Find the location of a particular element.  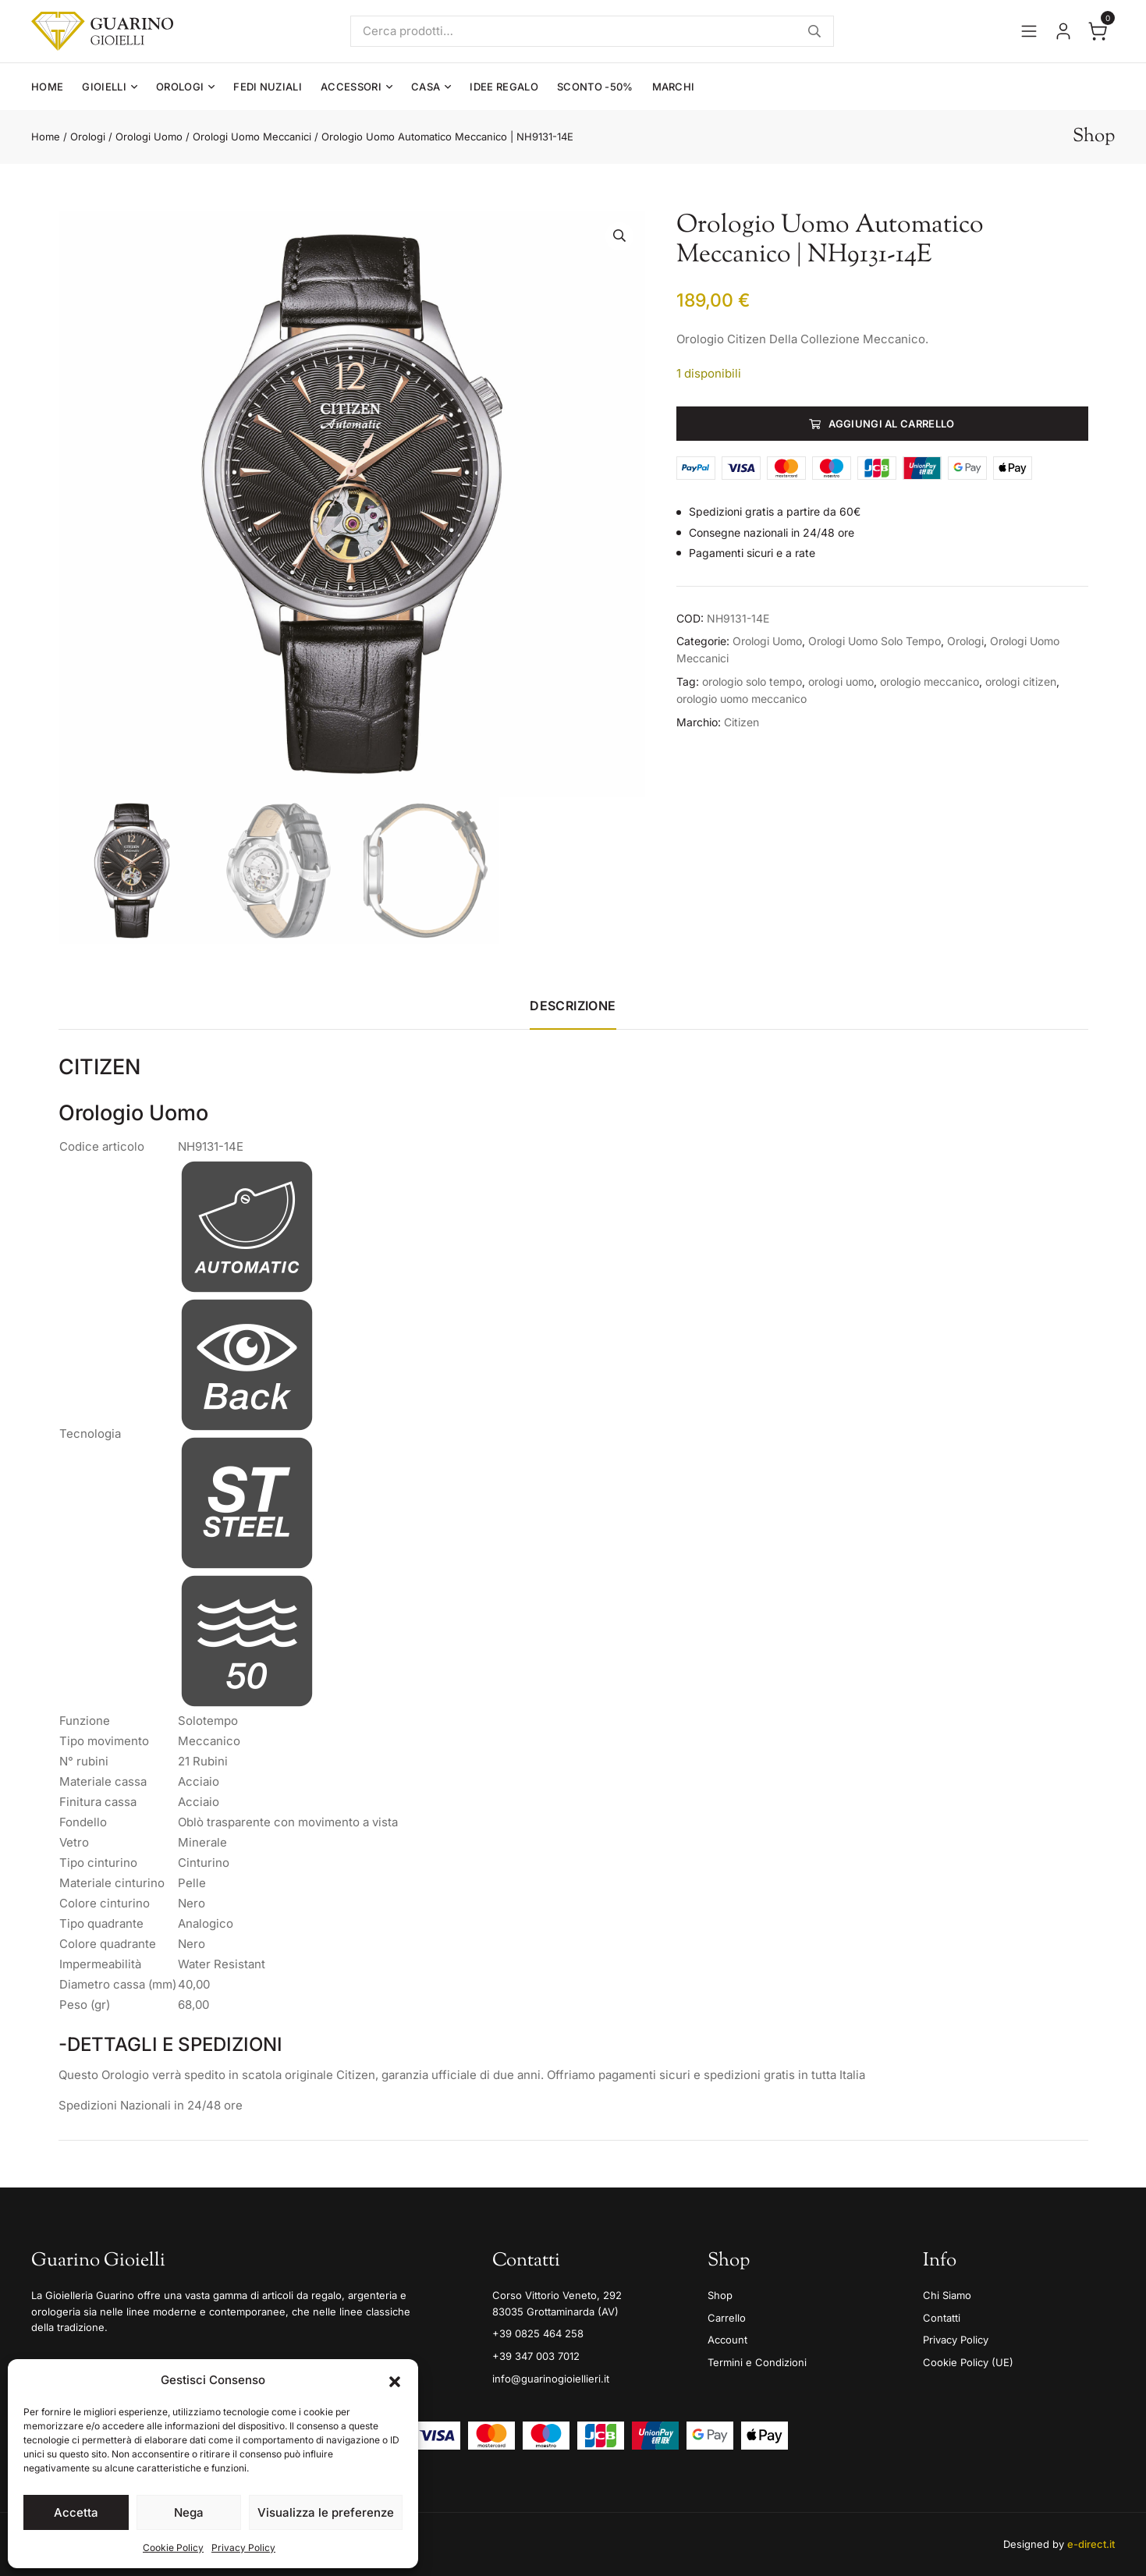

Cookie Policy (UE) is located at coordinates (968, 2362).